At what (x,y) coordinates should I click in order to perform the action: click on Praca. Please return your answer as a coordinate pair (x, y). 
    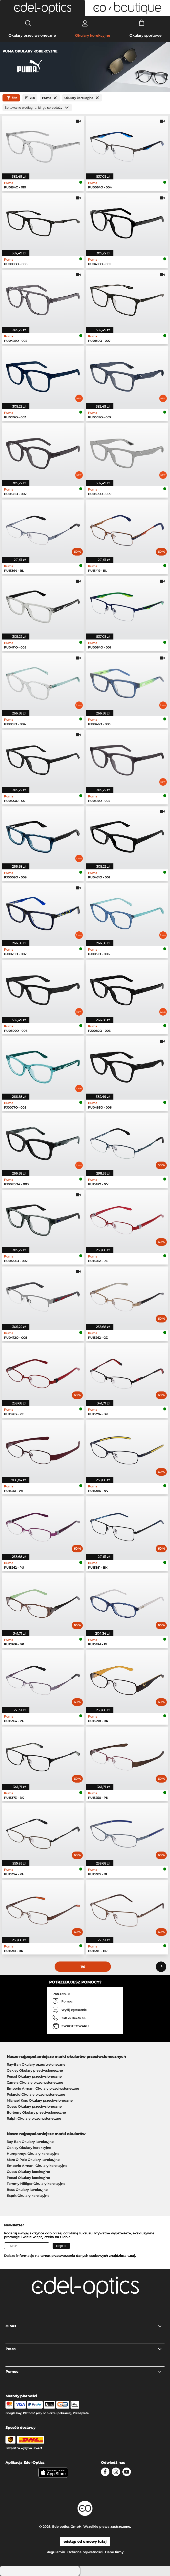
    Looking at the image, I should click on (83, 2349).